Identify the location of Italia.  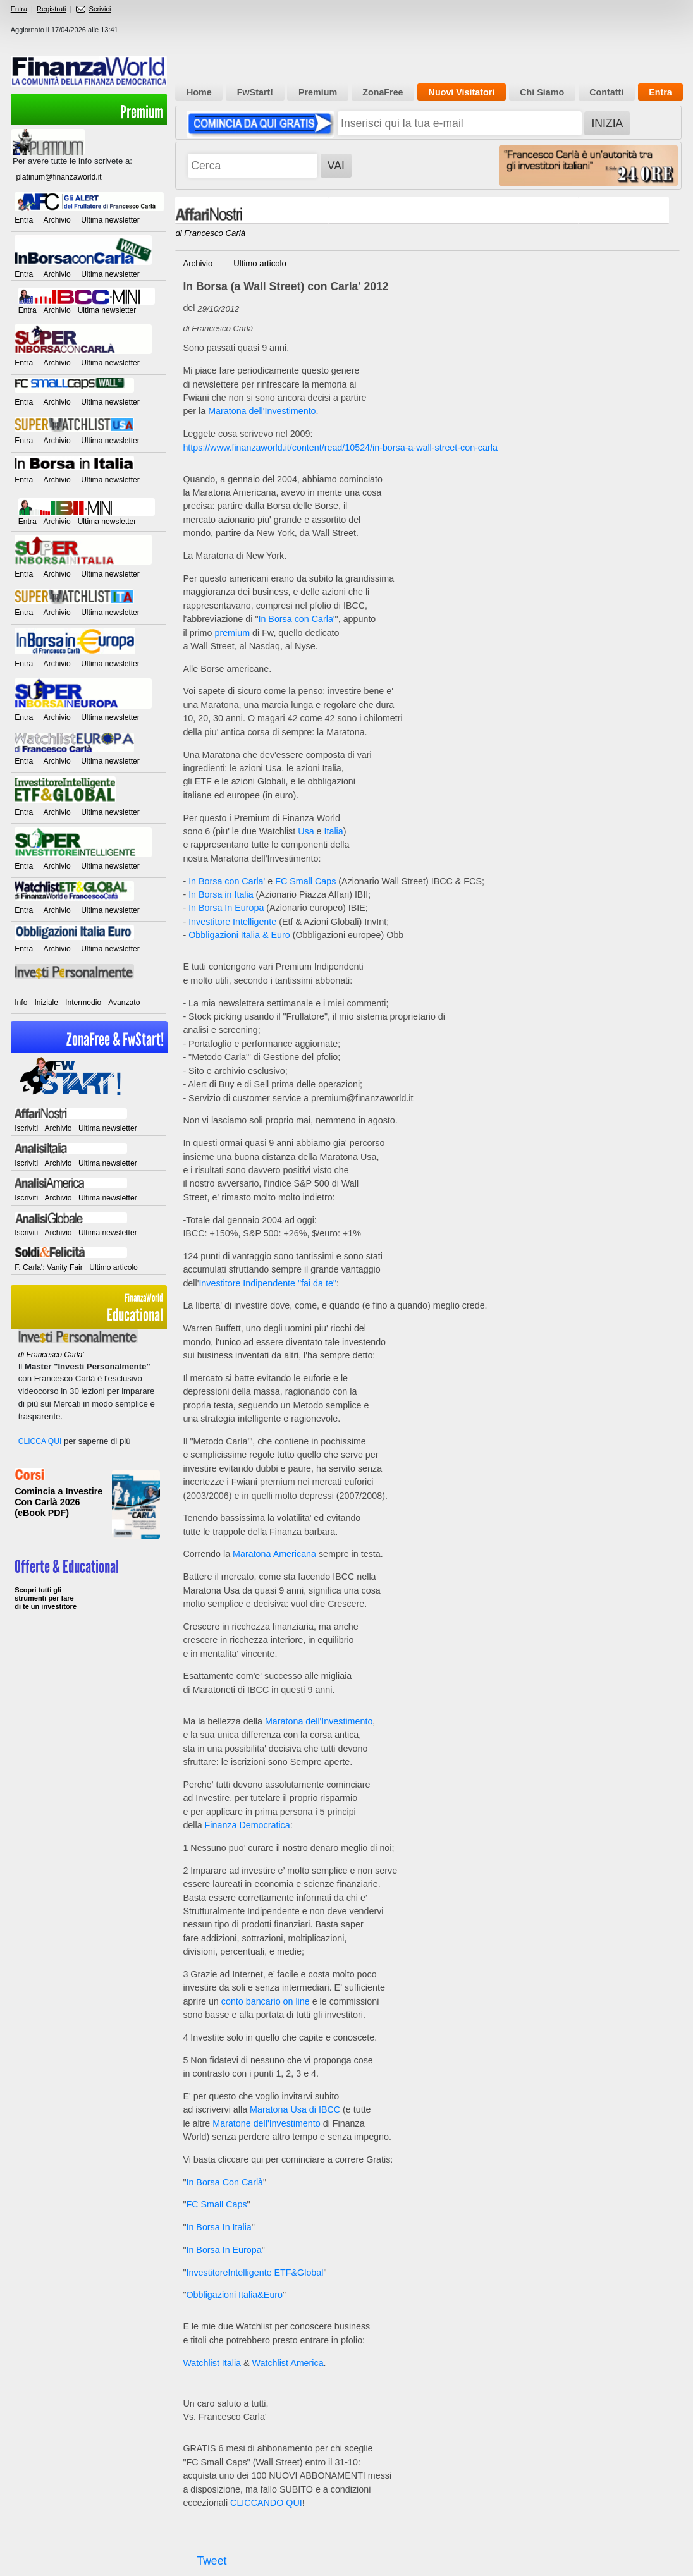
(333, 831).